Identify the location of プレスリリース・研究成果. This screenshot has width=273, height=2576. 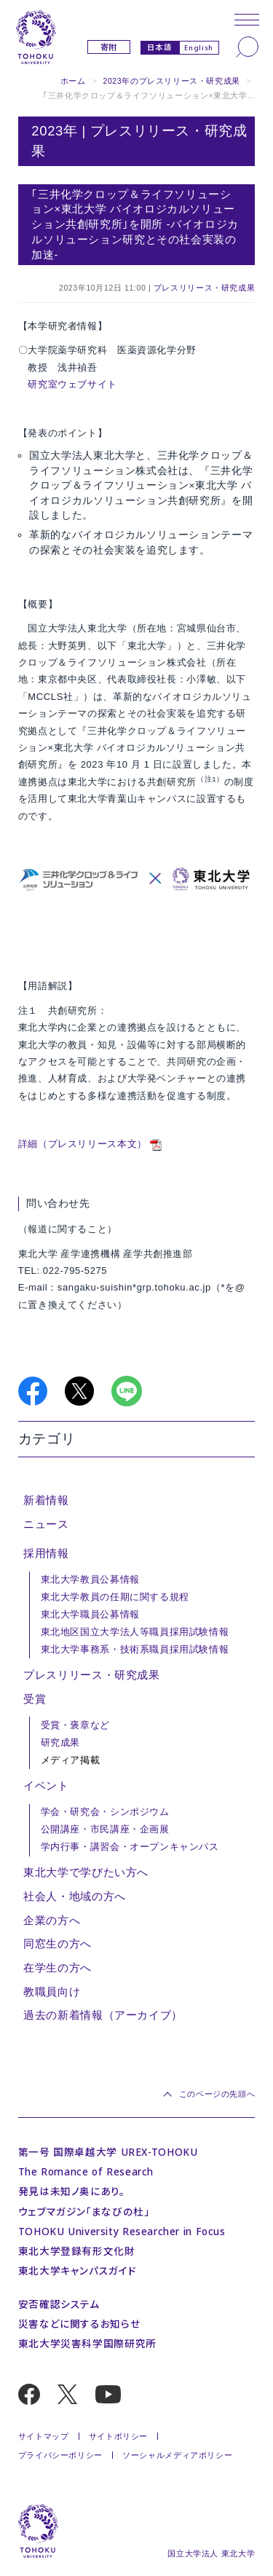
(204, 287).